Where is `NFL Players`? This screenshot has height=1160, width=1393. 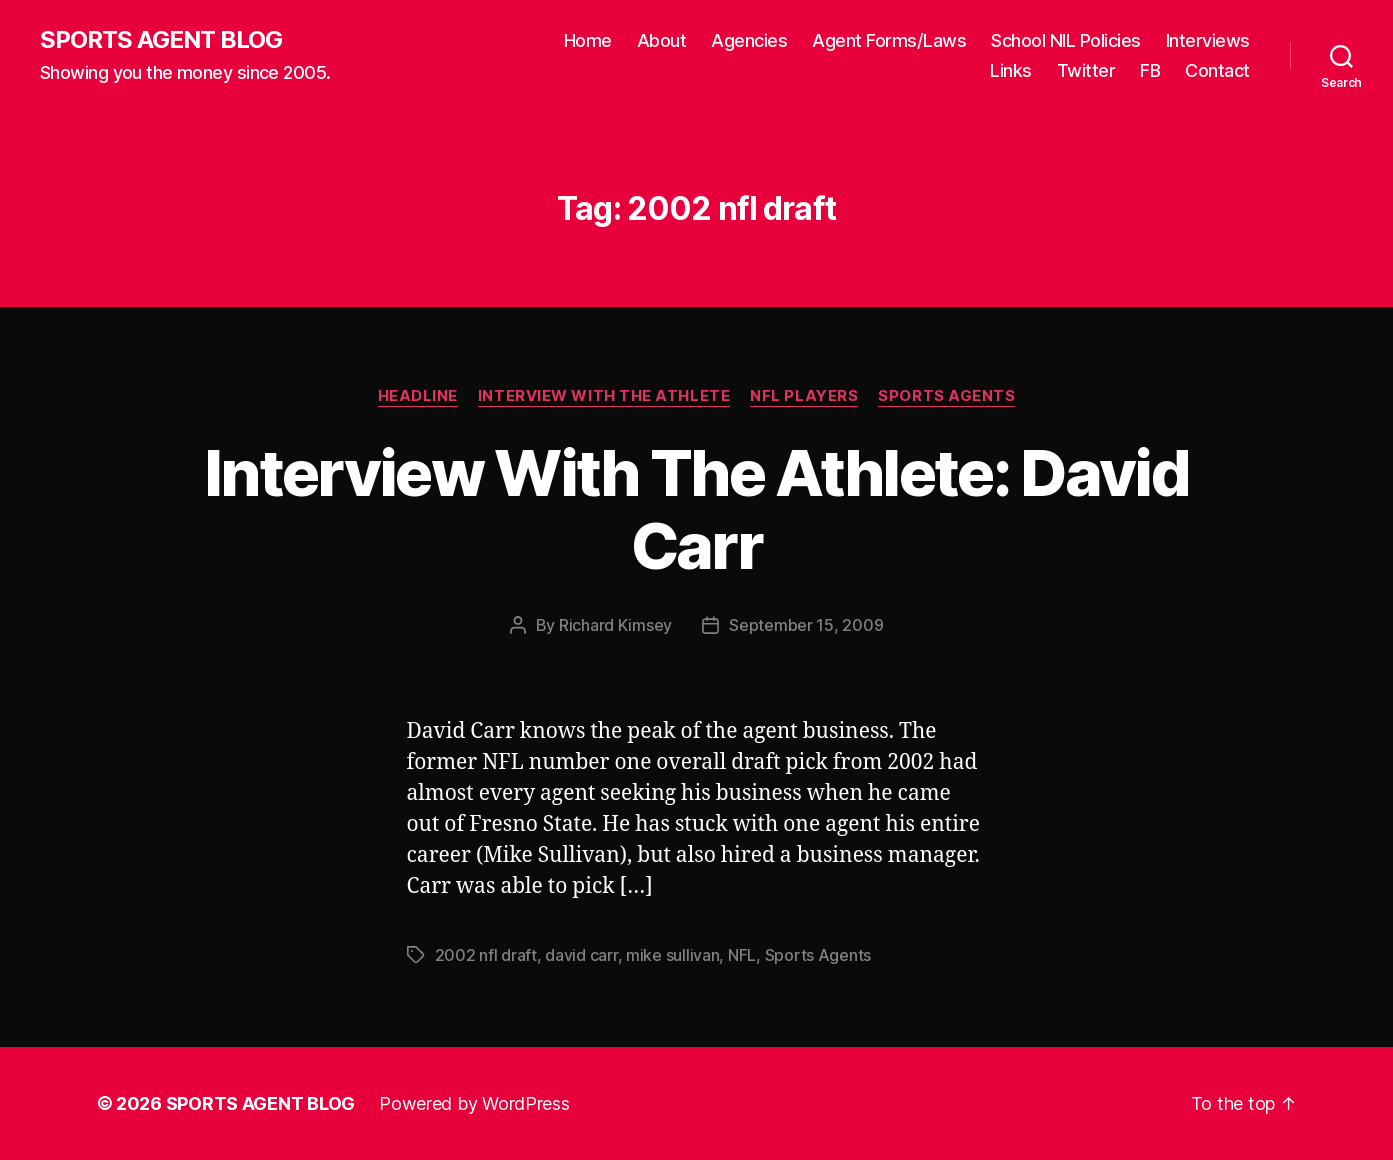 NFL Players is located at coordinates (804, 396).